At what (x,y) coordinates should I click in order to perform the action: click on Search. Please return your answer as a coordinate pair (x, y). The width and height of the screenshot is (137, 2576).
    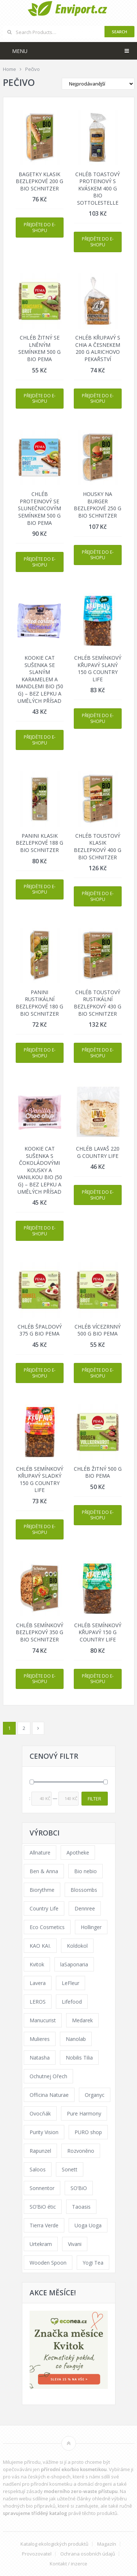
    Looking at the image, I should click on (119, 31).